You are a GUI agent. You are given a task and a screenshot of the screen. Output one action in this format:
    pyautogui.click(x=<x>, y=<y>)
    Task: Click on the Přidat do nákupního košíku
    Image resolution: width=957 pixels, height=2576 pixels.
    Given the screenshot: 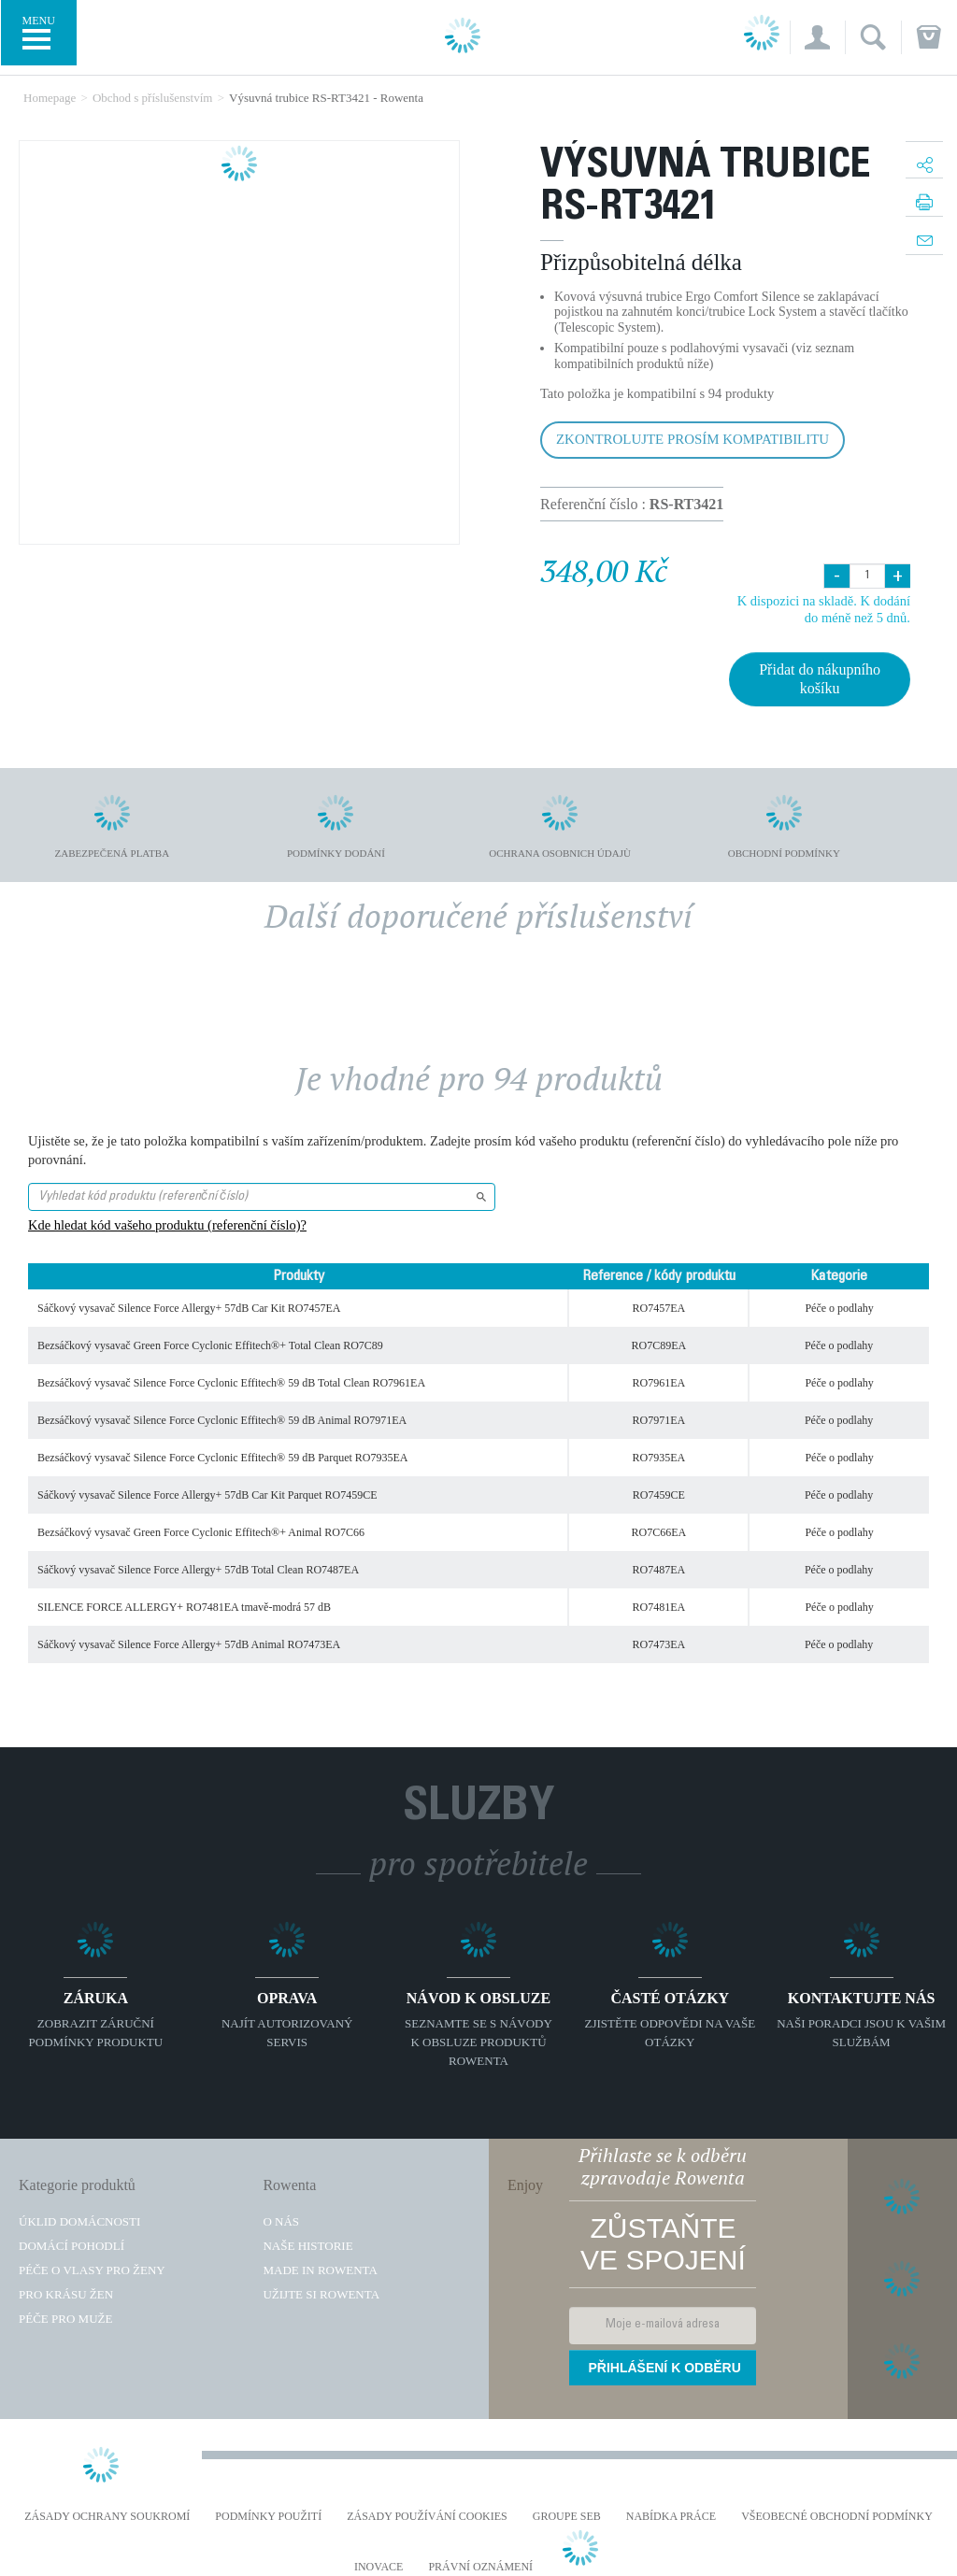 What is the action you would take?
    pyautogui.click(x=819, y=679)
    